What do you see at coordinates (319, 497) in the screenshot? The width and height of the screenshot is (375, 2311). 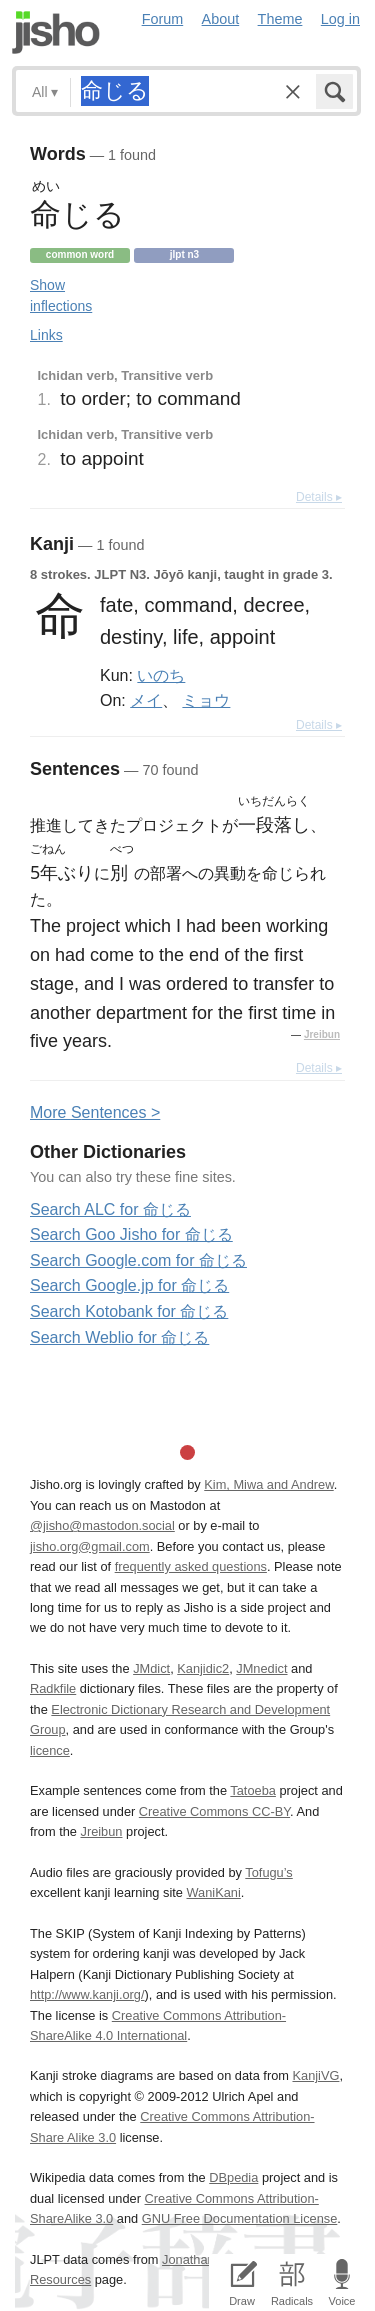 I see `Details ▸` at bounding box center [319, 497].